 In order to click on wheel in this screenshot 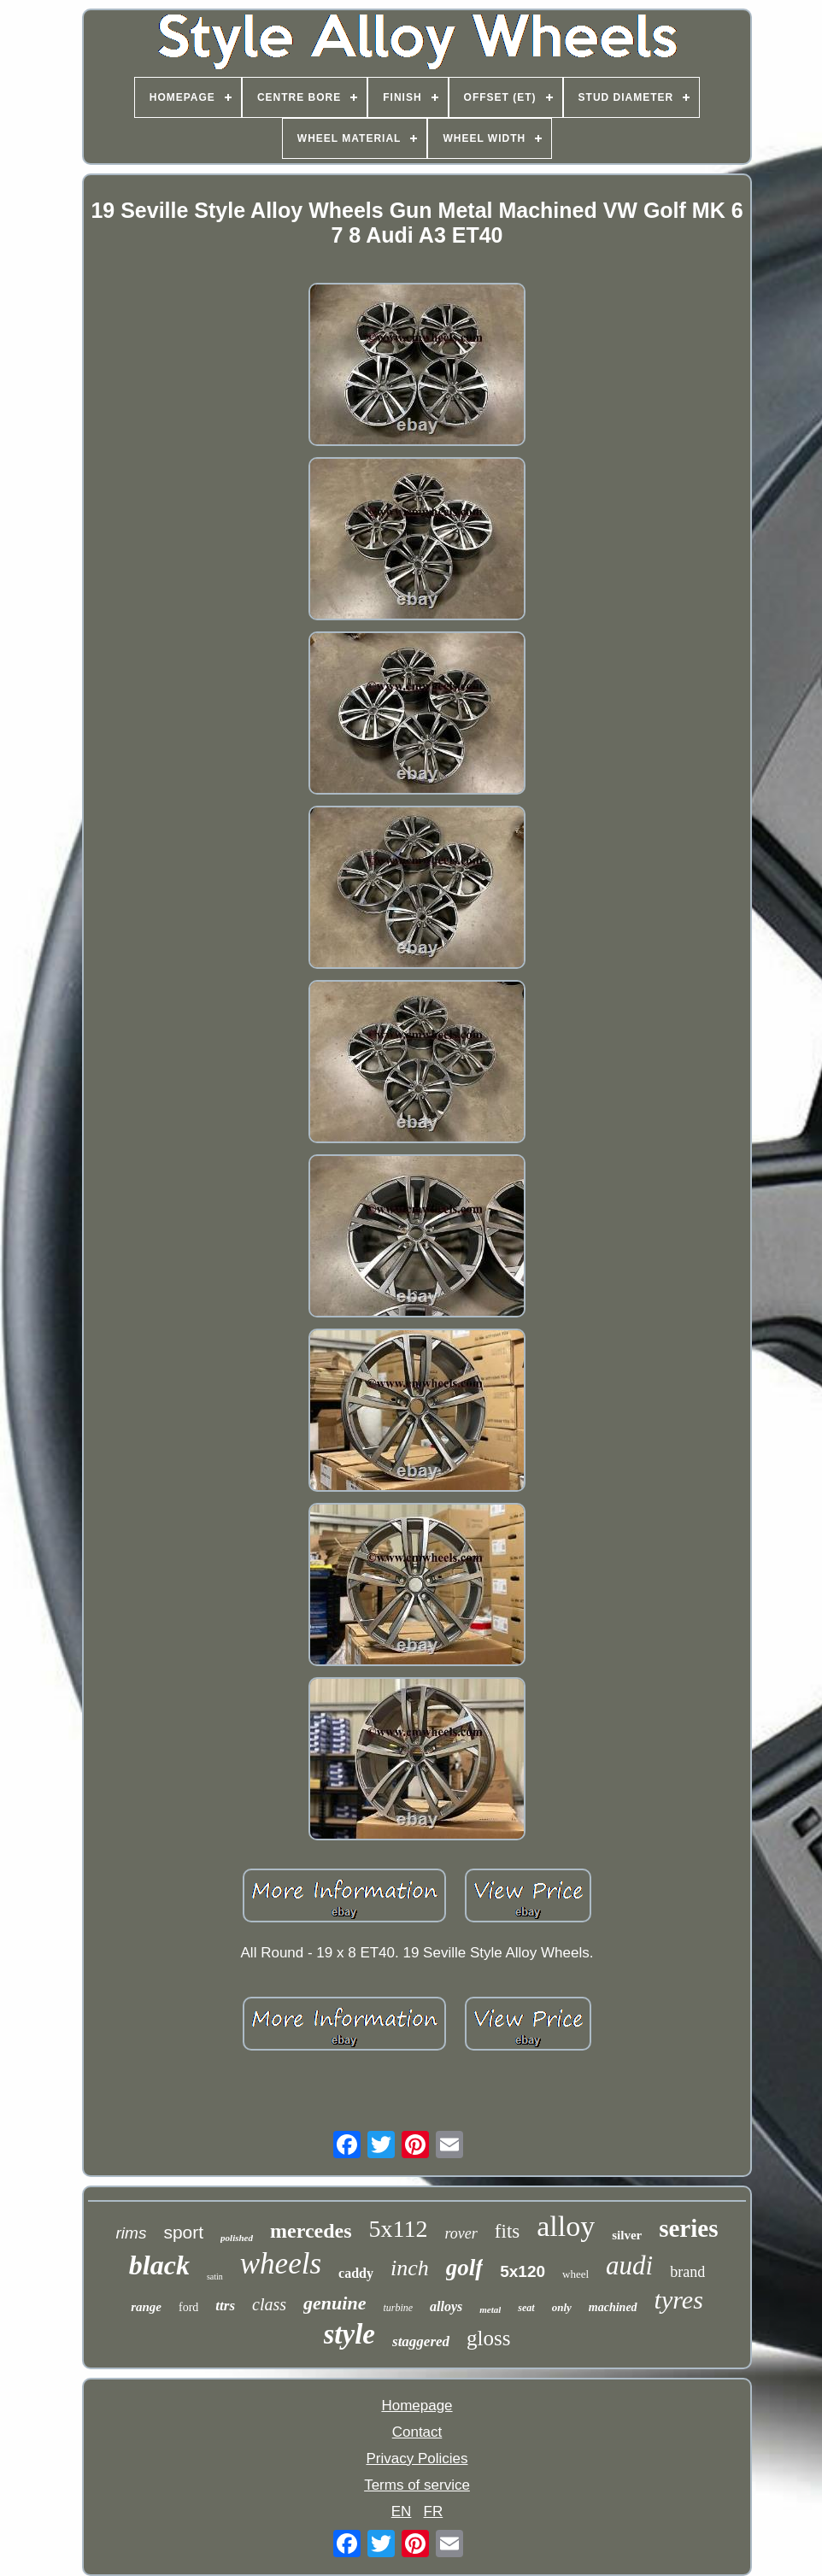, I will do `click(575, 2274)`.